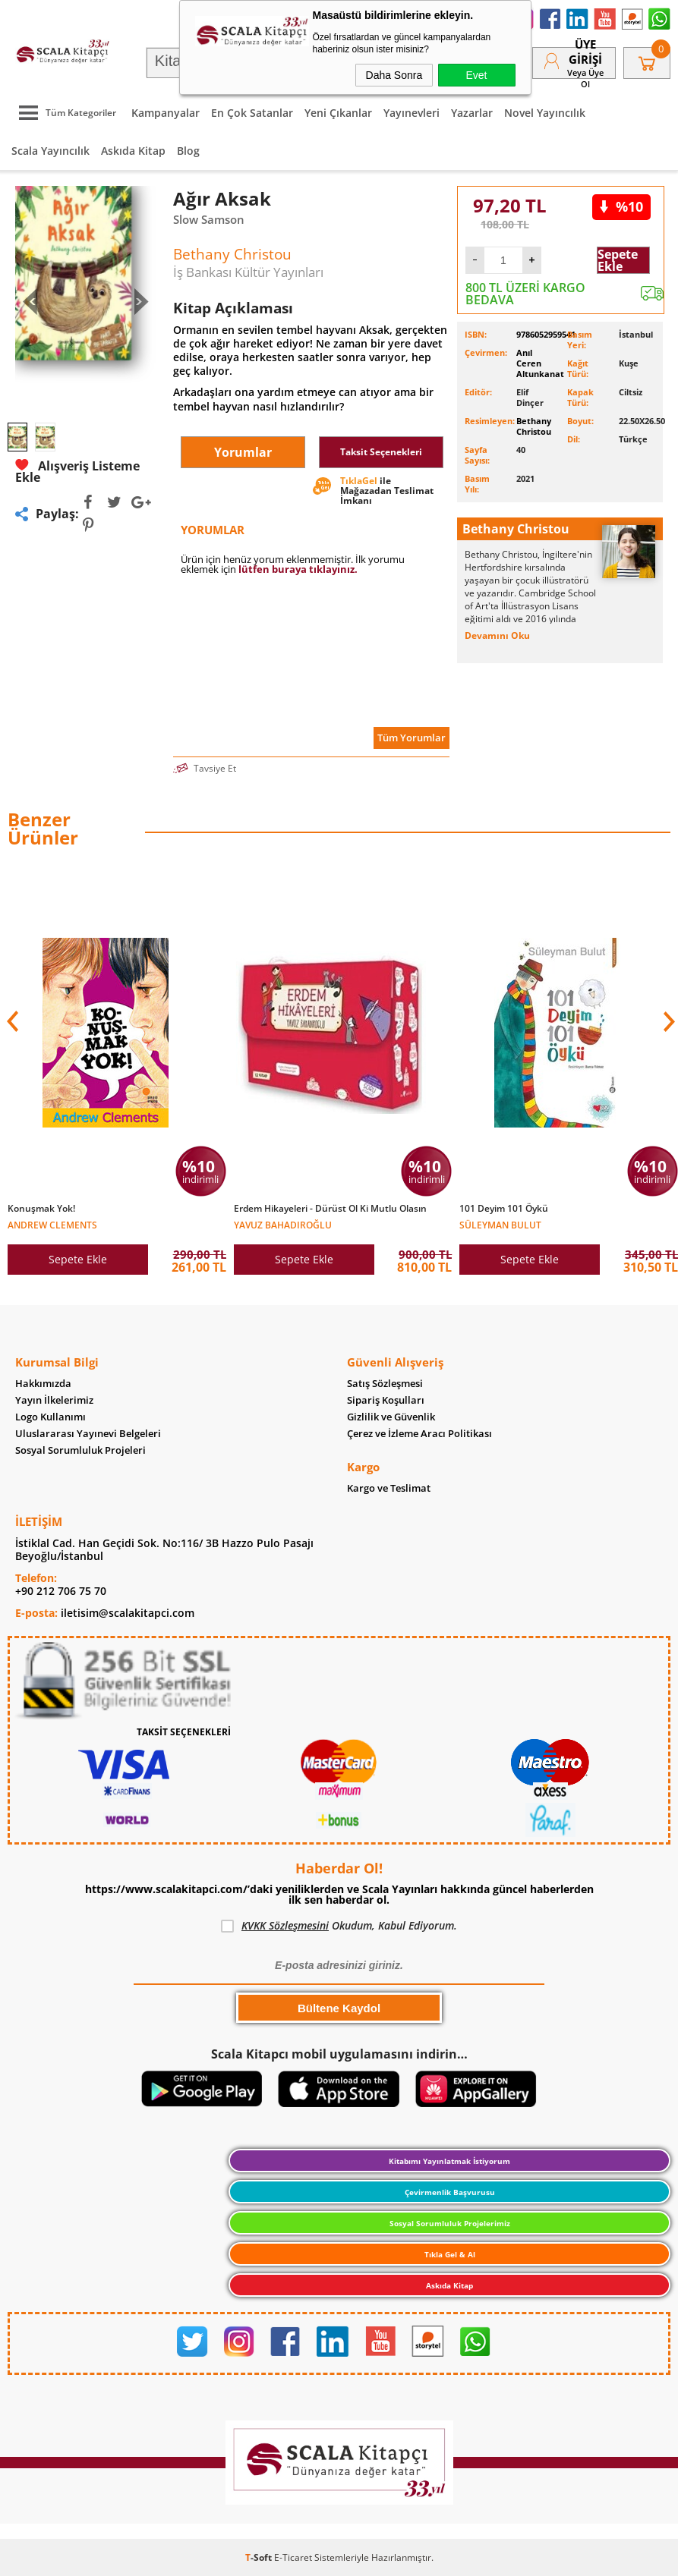 This screenshot has width=678, height=2576. Describe the element at coordinates (165, 112) in the screenshot. I see `Kampanyalar` at that location.